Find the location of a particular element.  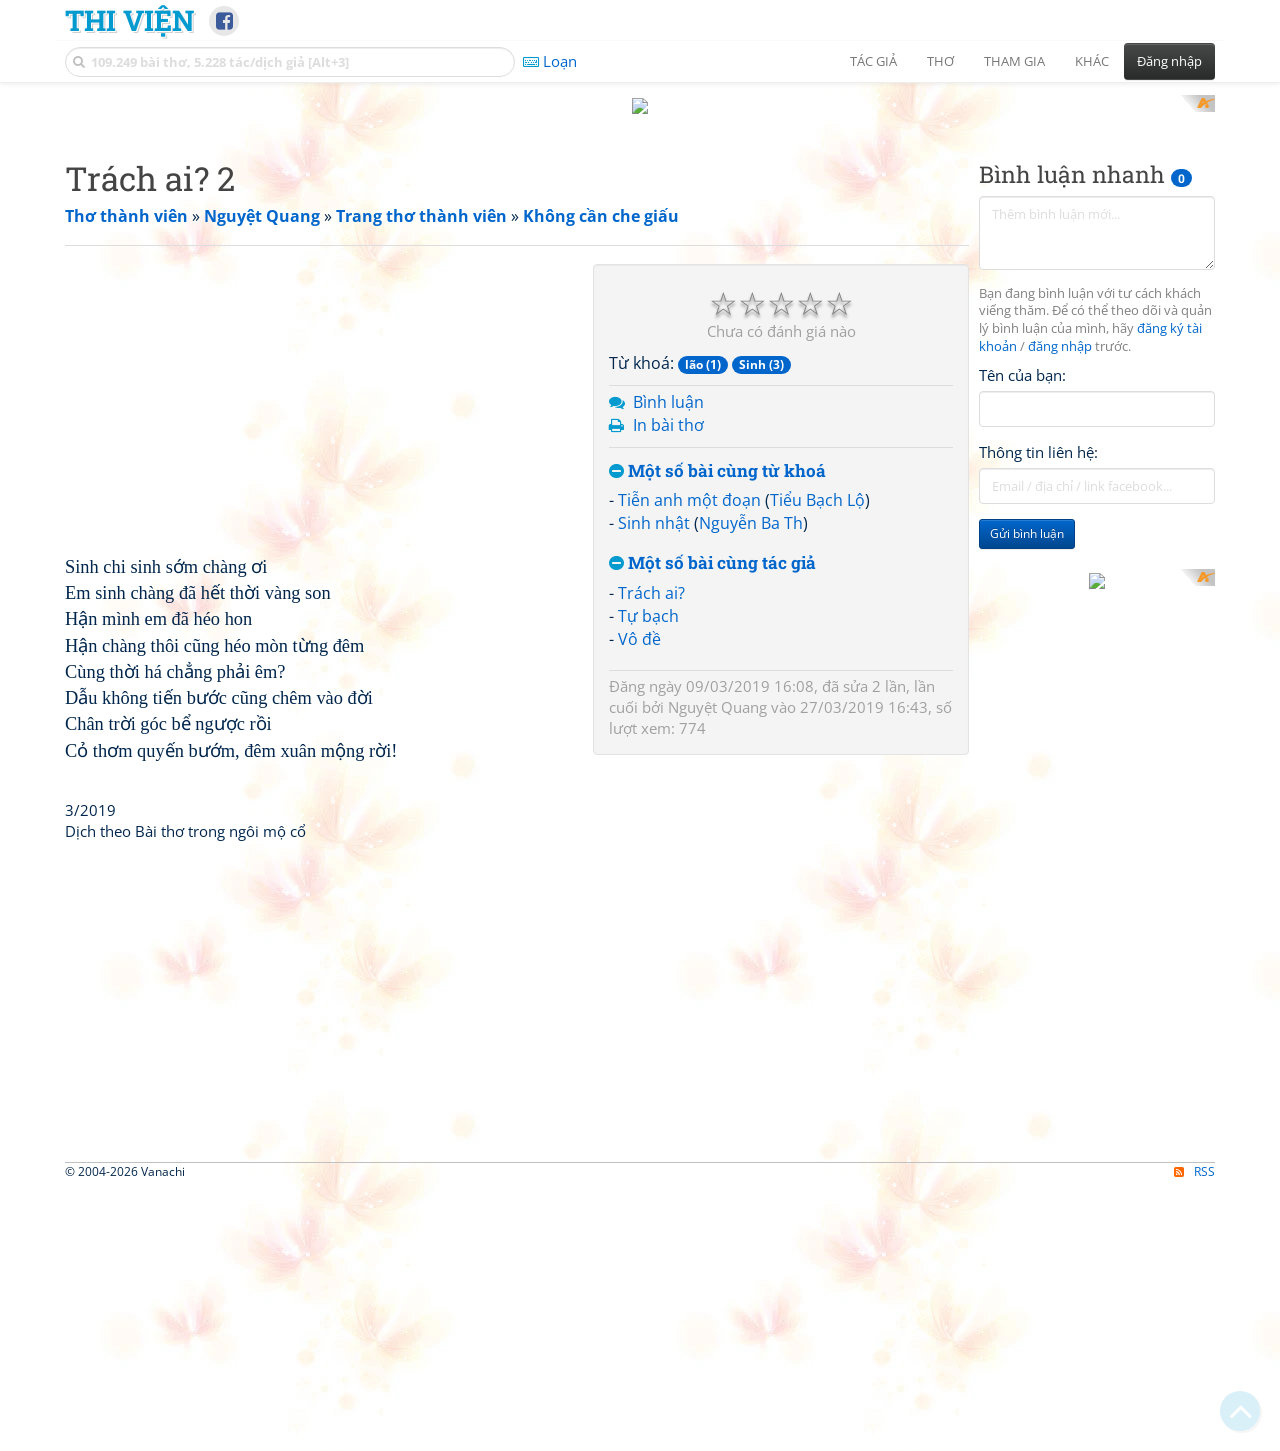

Khác [button] is located at coordinates (1092, 61).